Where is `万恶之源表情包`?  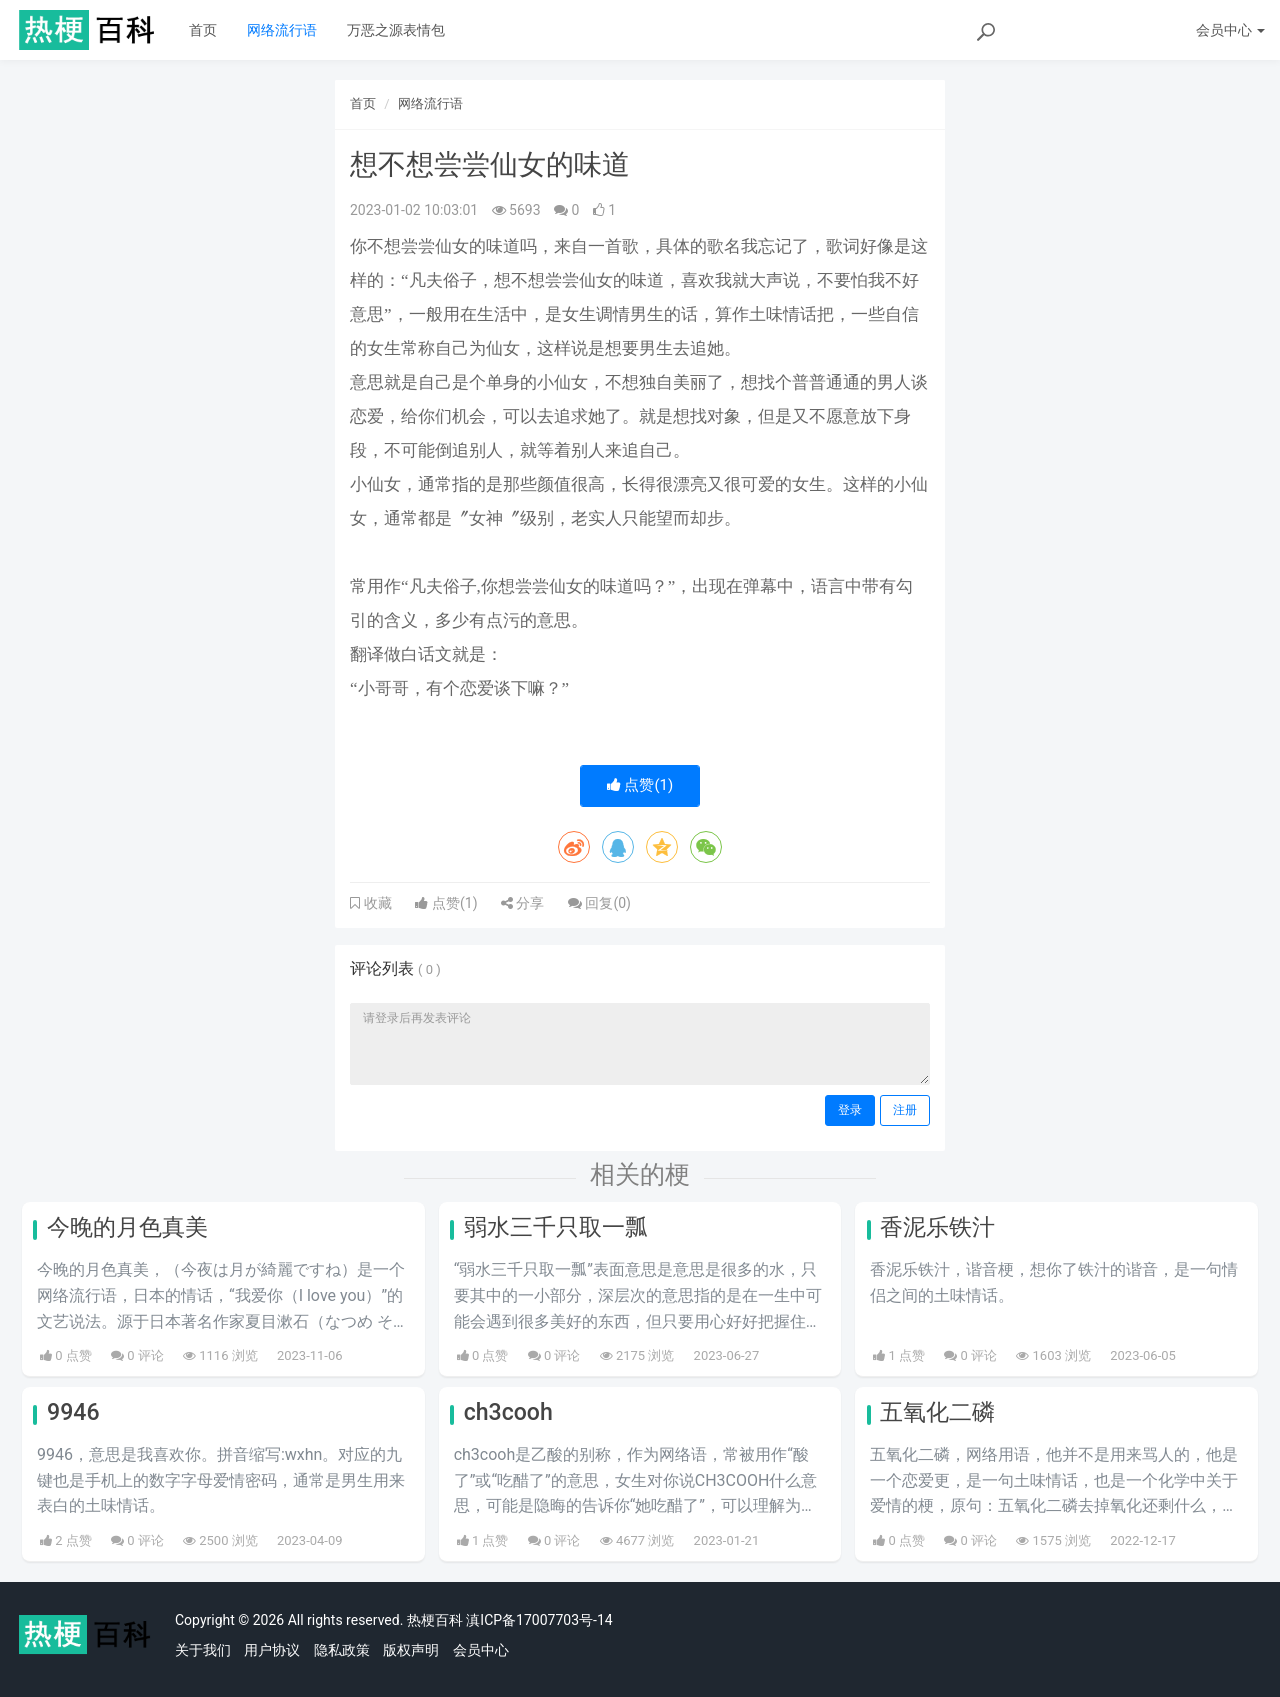 万恶之源表情包 is located at coordinates (396, 30).